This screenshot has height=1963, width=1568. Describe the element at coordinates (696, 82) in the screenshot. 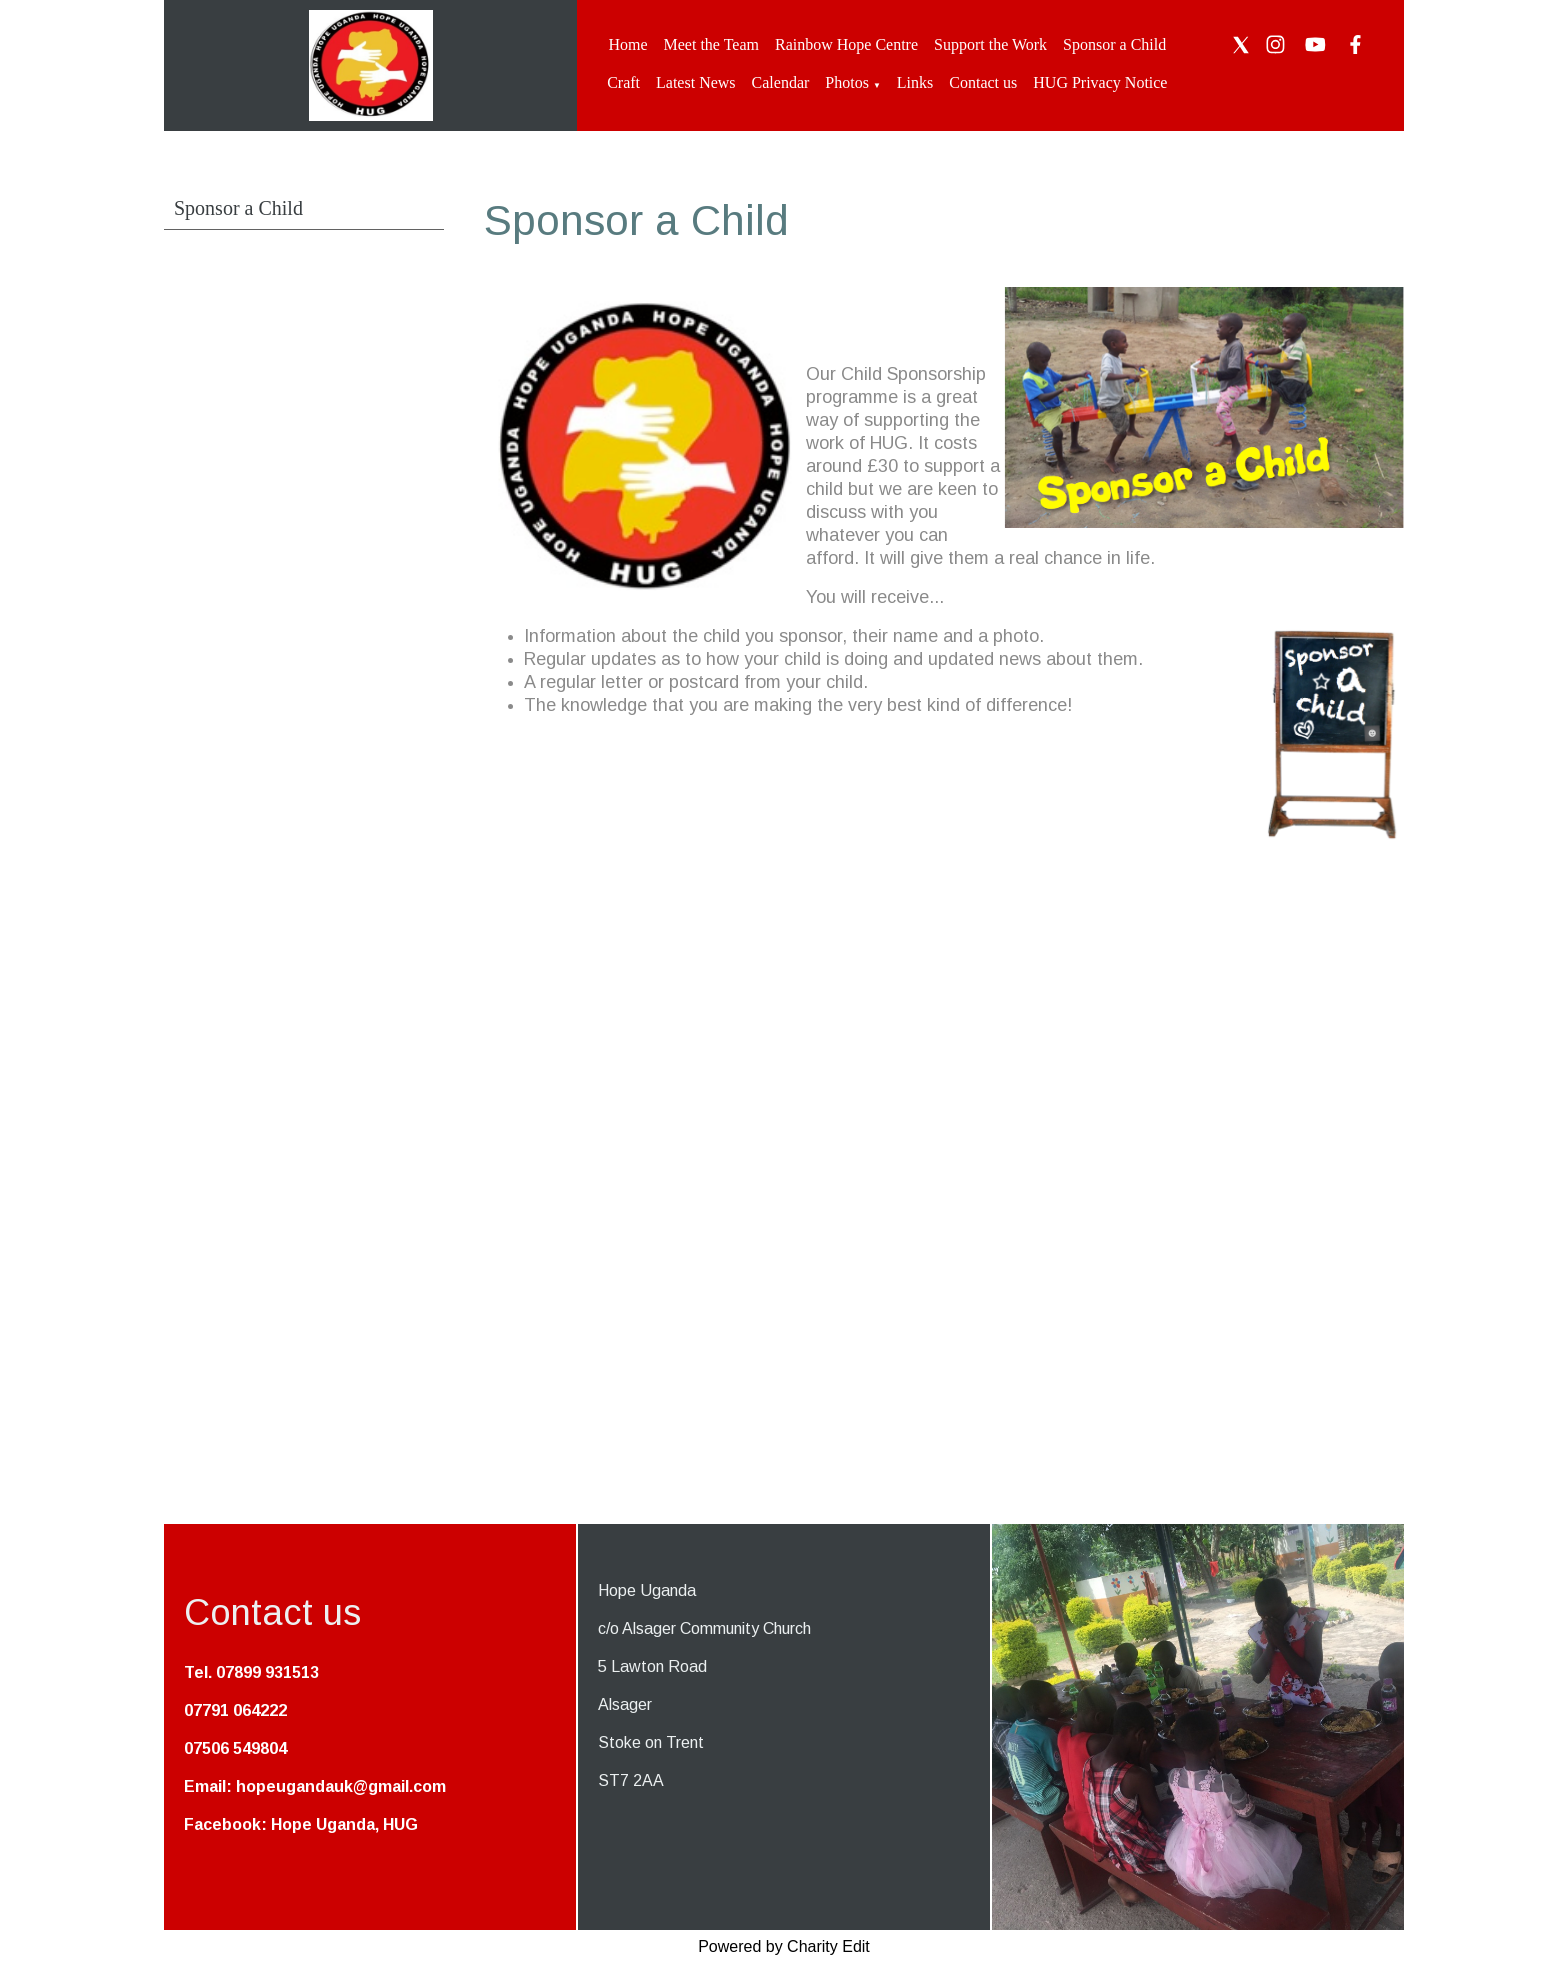

I see `Latest News` at that location.